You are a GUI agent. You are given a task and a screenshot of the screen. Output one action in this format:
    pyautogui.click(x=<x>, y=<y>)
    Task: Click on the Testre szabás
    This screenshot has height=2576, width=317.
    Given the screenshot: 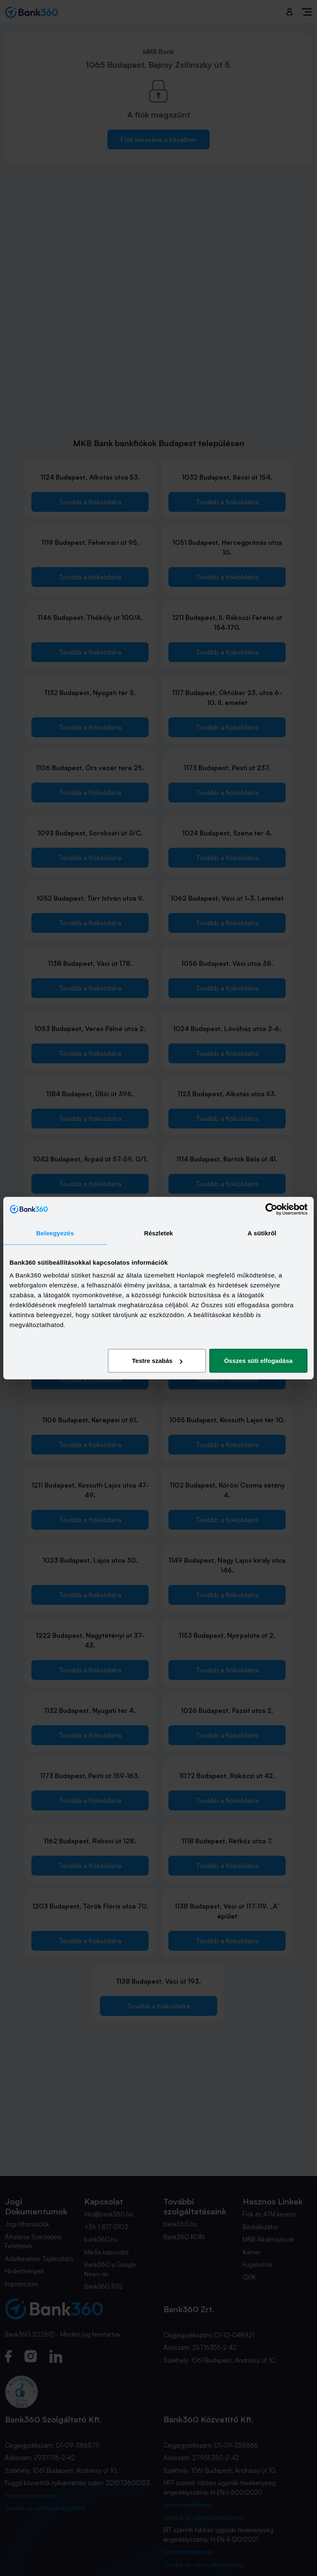 What is the action you would take?
    pyautogui.click(x=157, y=1360)
    